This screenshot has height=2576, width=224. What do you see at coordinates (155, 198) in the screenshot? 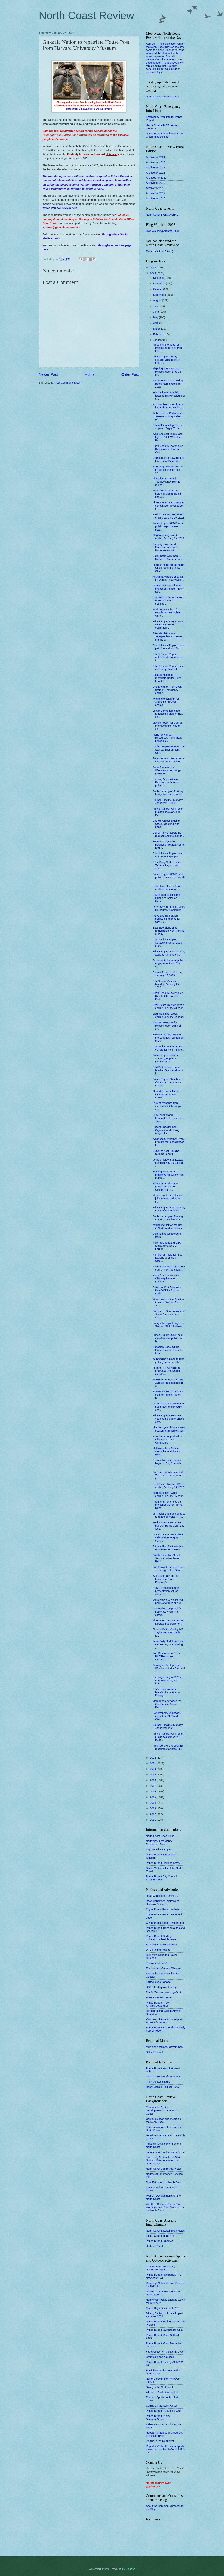
I see `Archive for 2016` at bounding box center [155, 198].